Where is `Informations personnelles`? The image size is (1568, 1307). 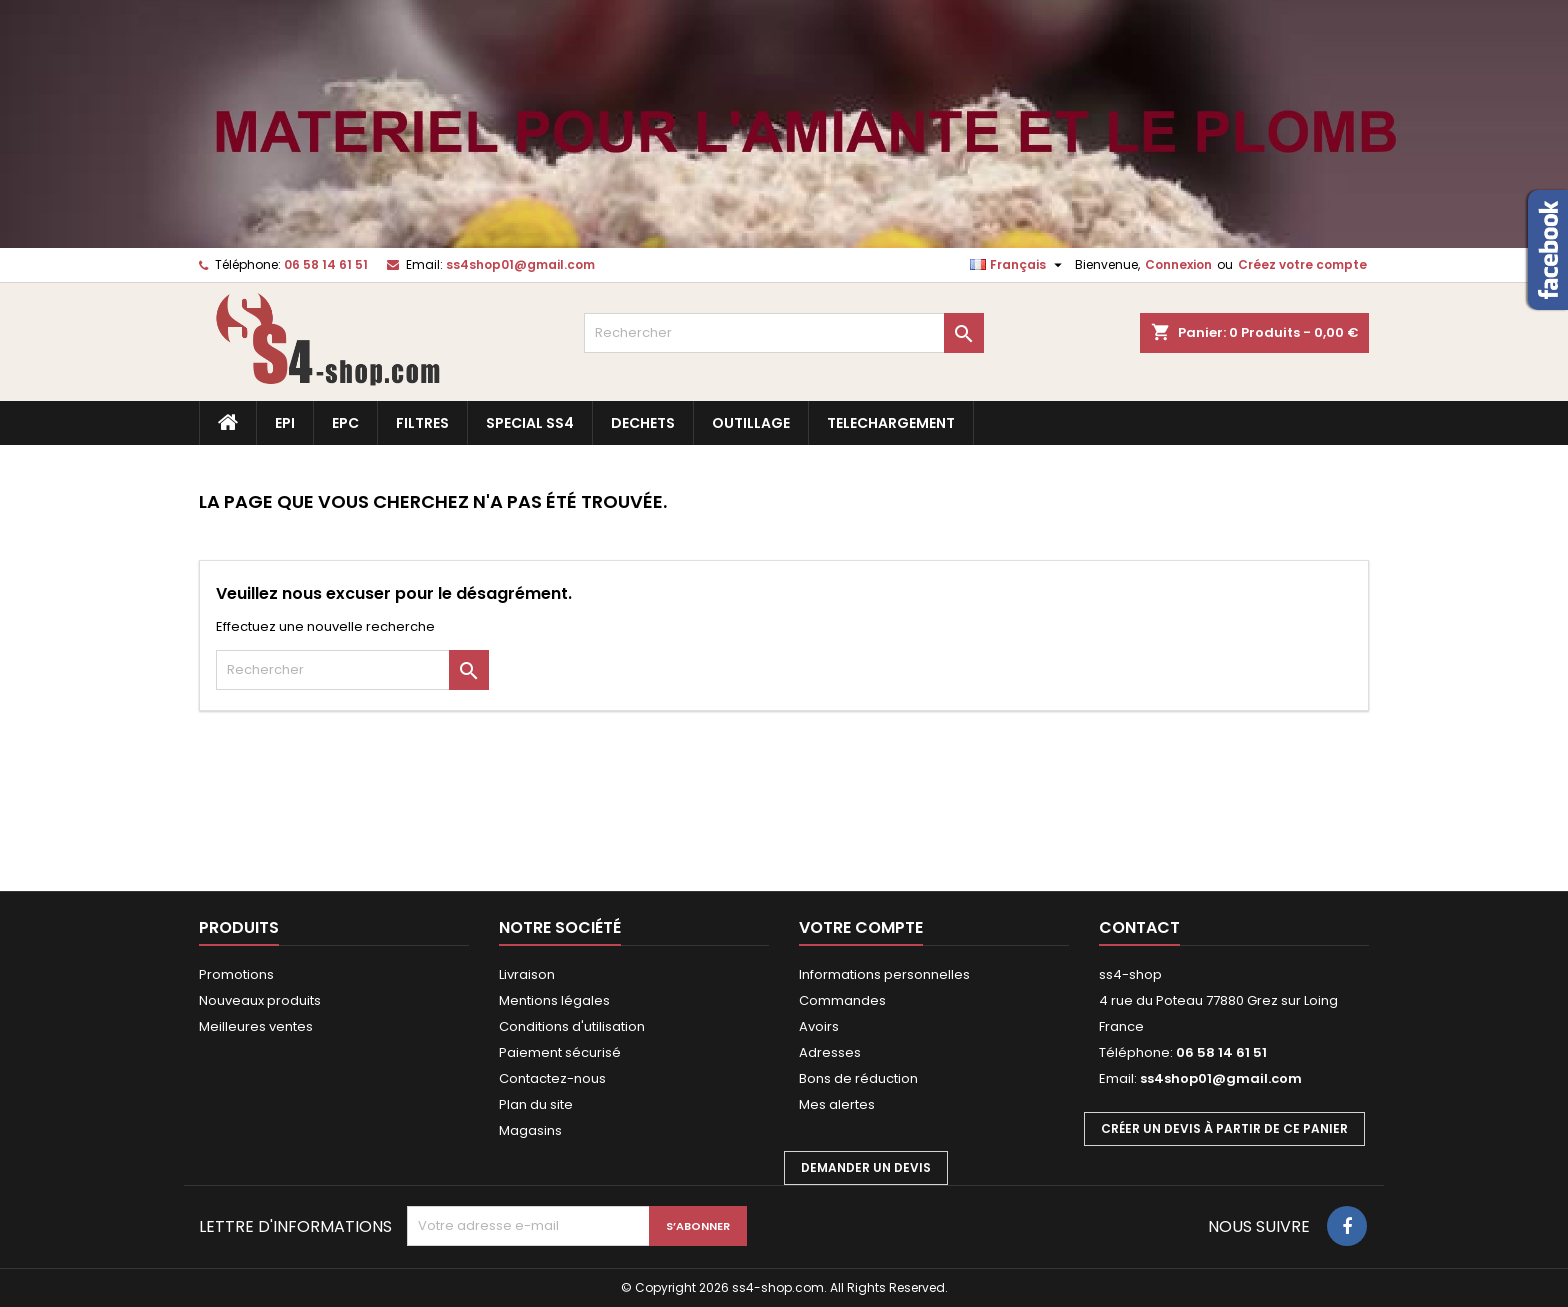
Informations personnelles is located at coordinates (884, 974).